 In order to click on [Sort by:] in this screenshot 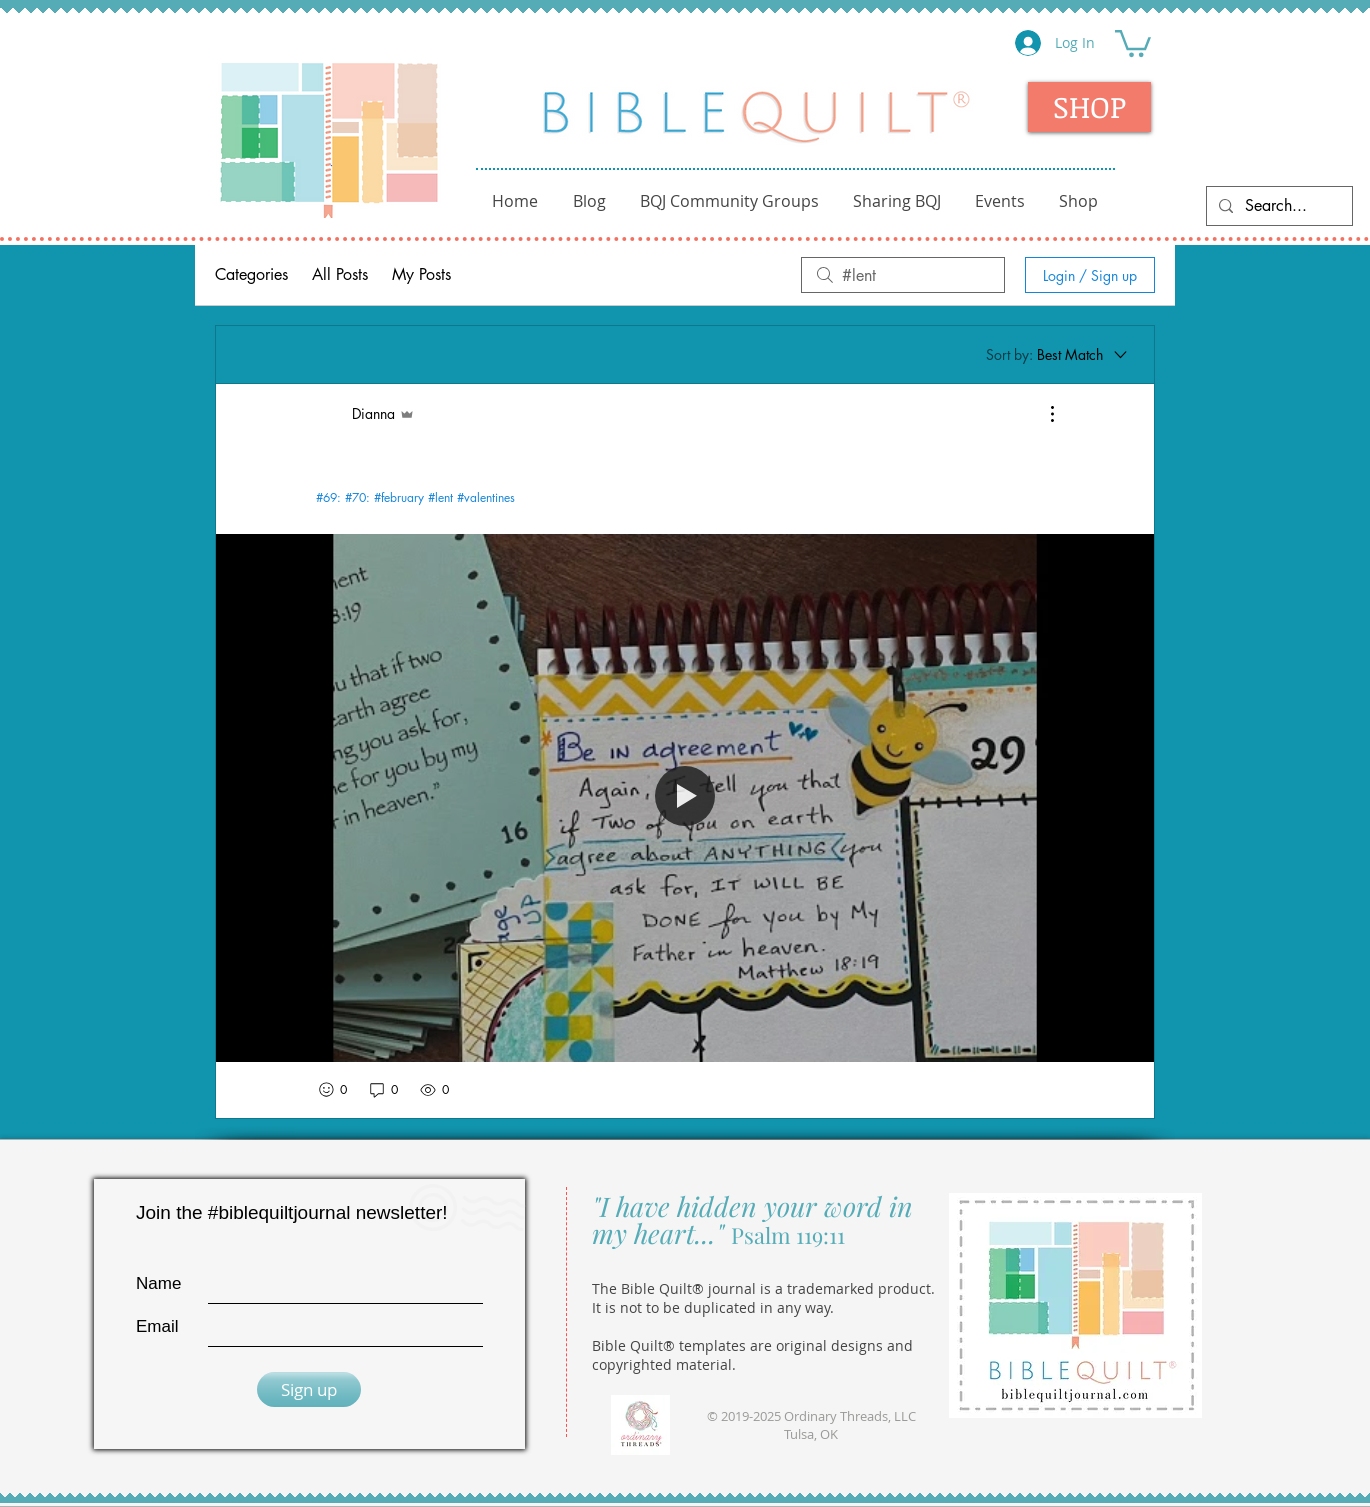, I will do `click(1058, 355)`.